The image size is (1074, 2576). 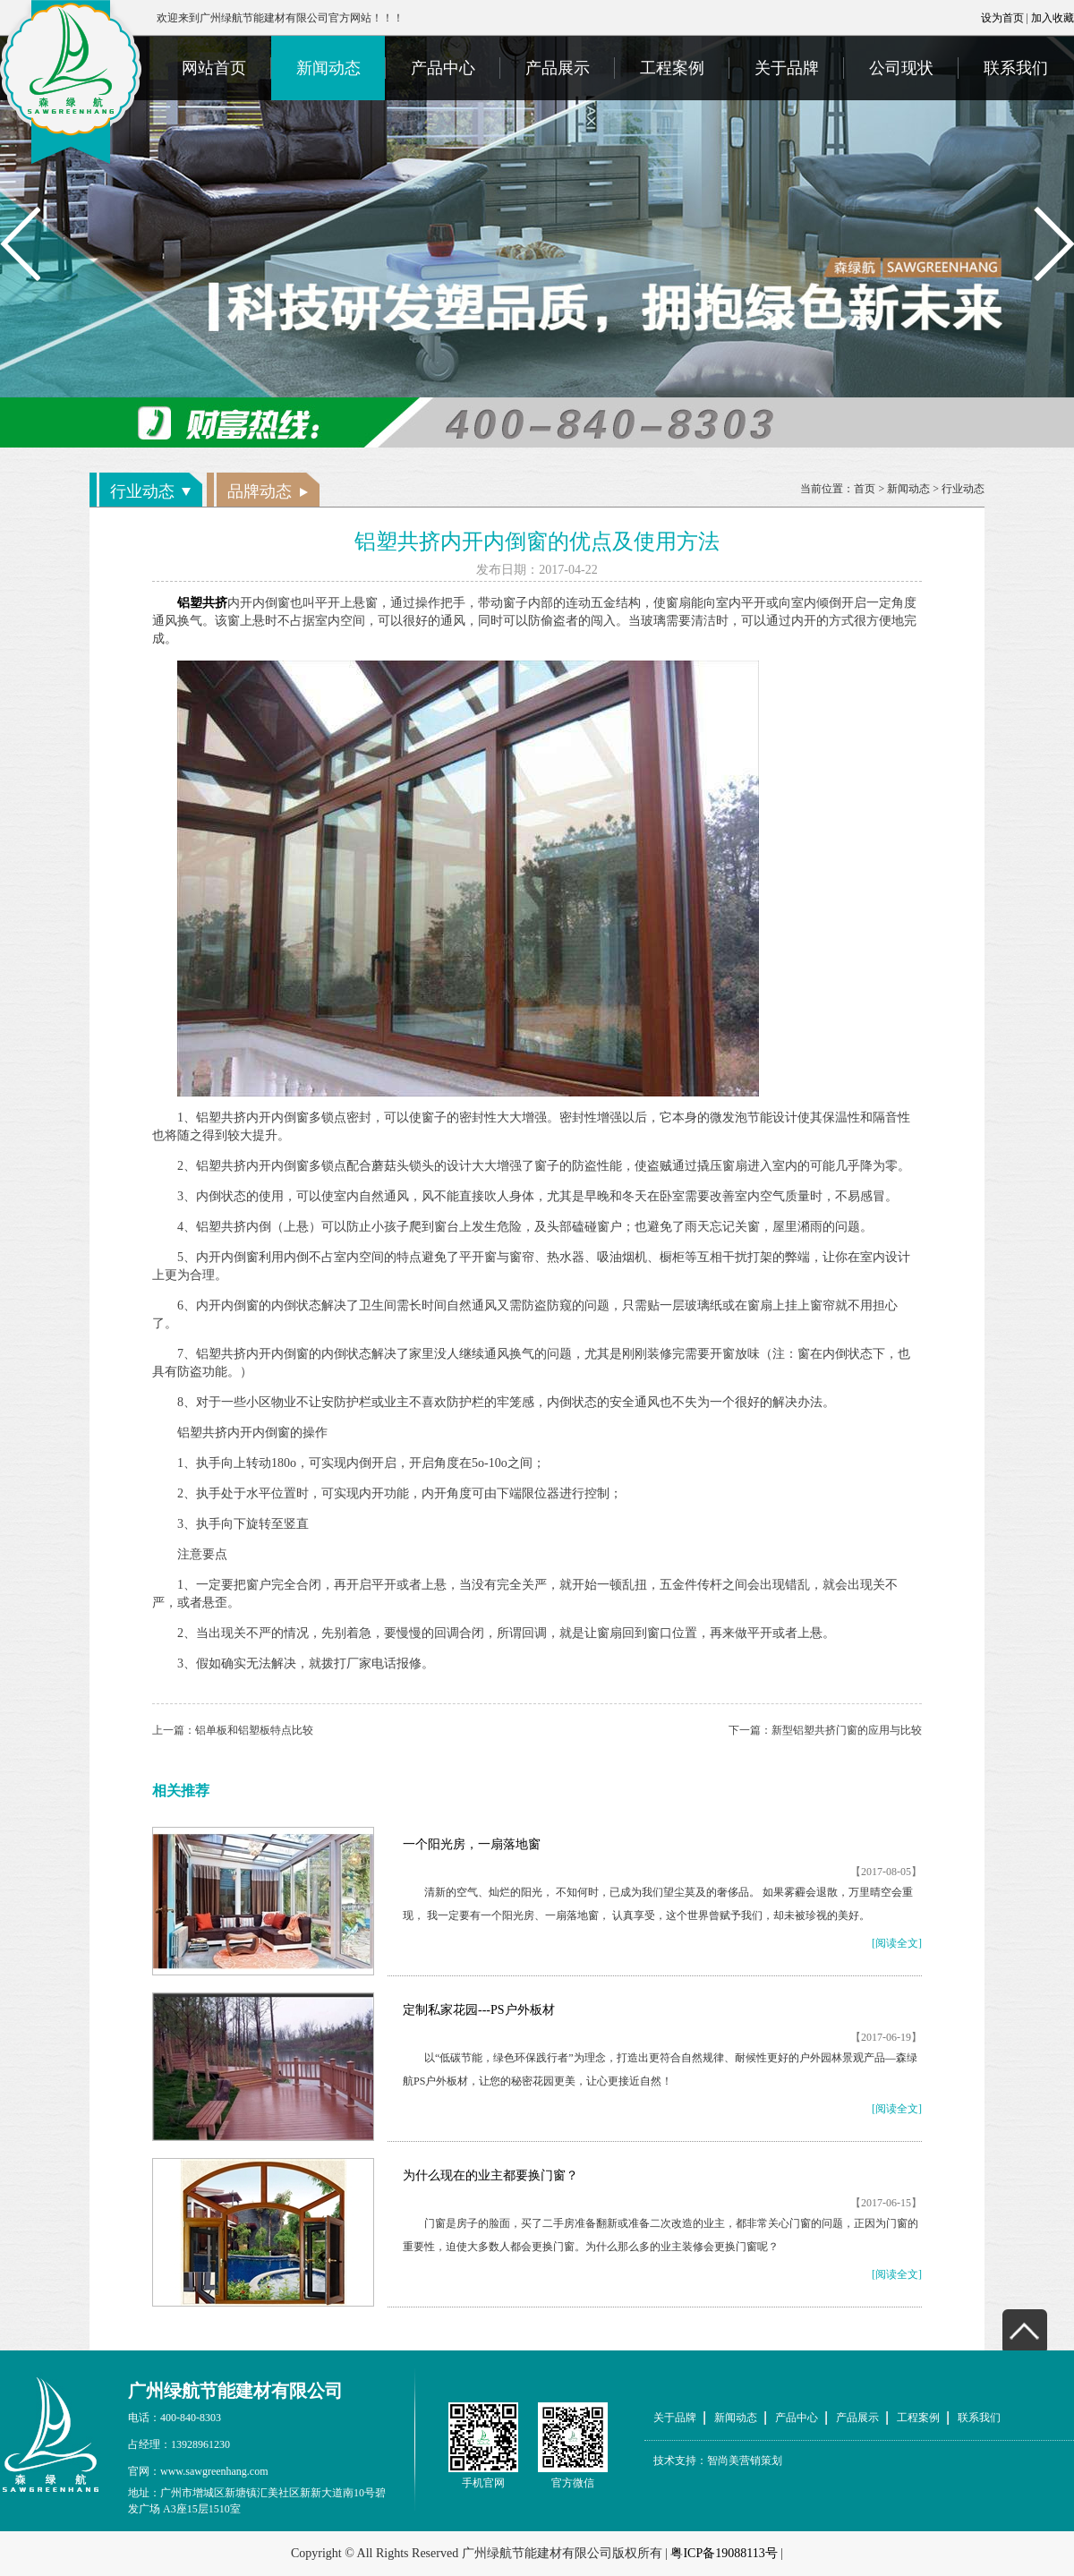 I want to click on 公司现状, so click(x=901, y=68).